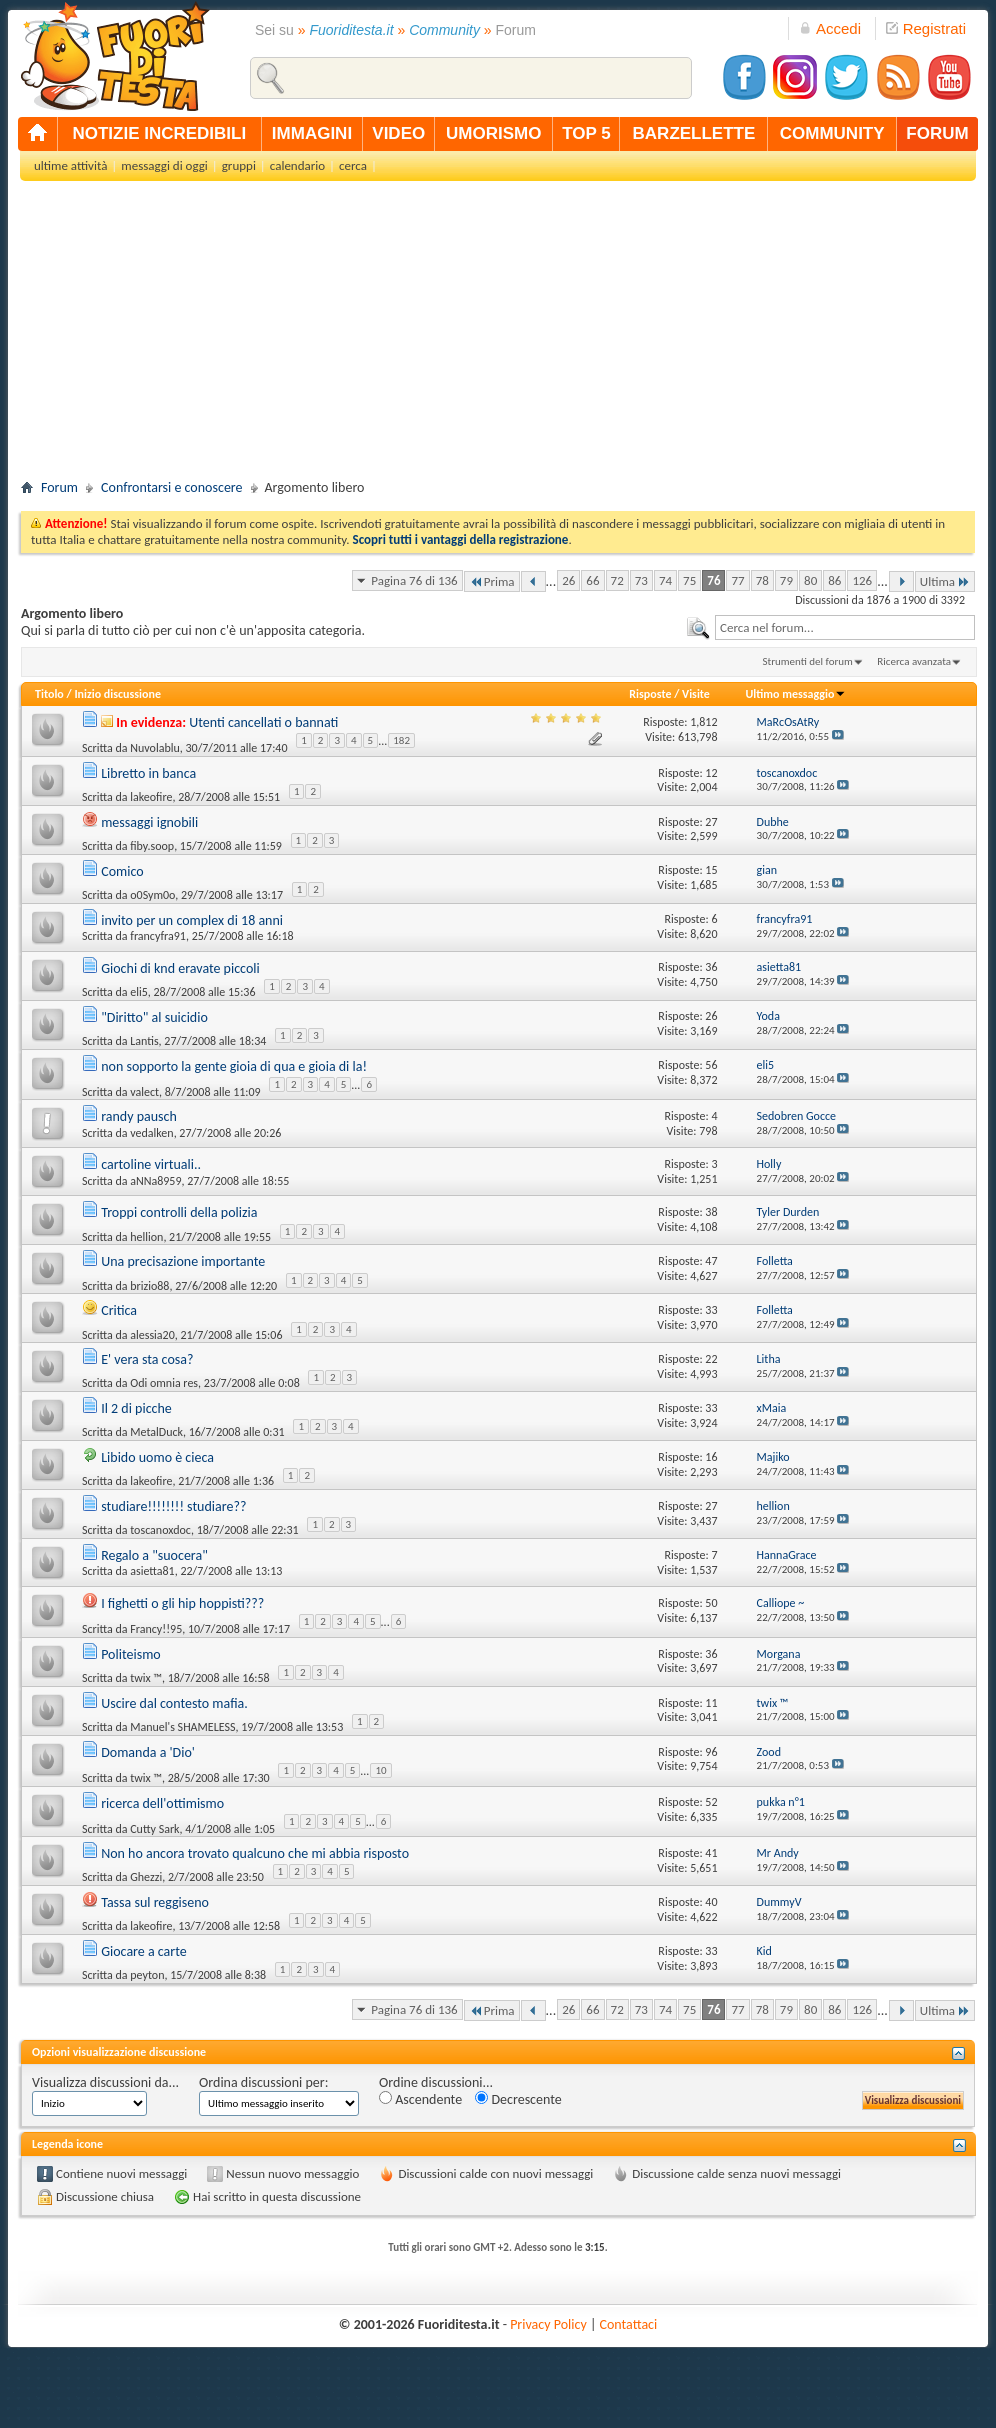  What do you see at coordinates (155, 748) in the screenshot?
I see `Nuvolablu` at bounding box center [155, 748].